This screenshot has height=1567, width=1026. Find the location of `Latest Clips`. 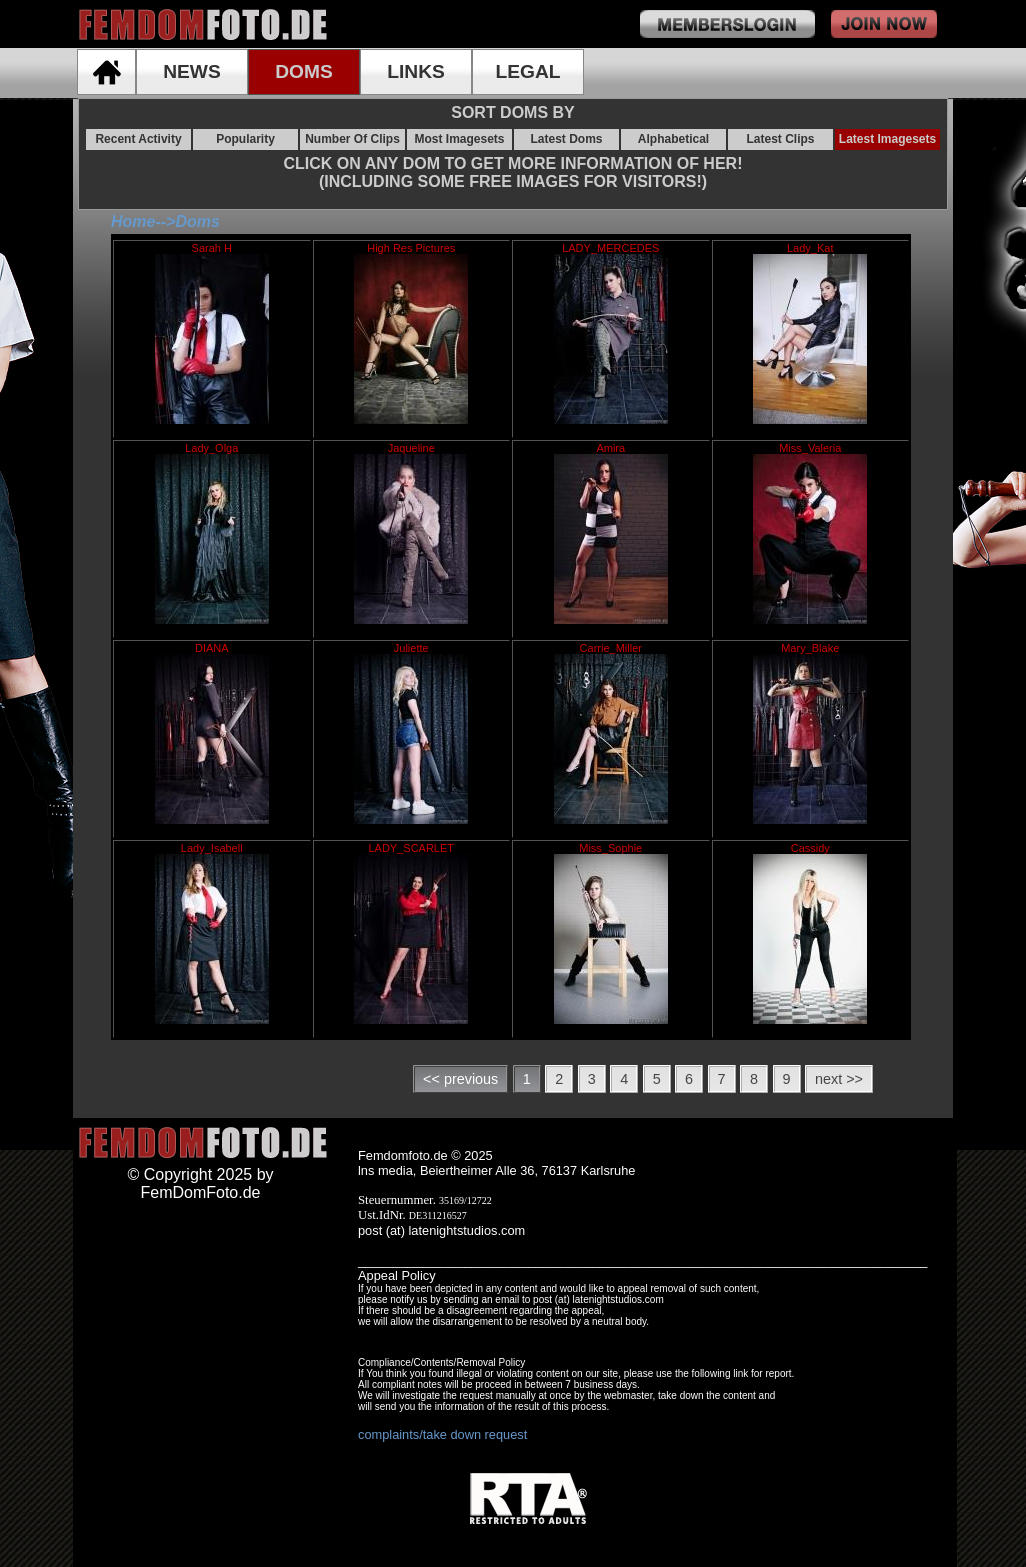

Latest Clips is located at coordinates (780, 139).